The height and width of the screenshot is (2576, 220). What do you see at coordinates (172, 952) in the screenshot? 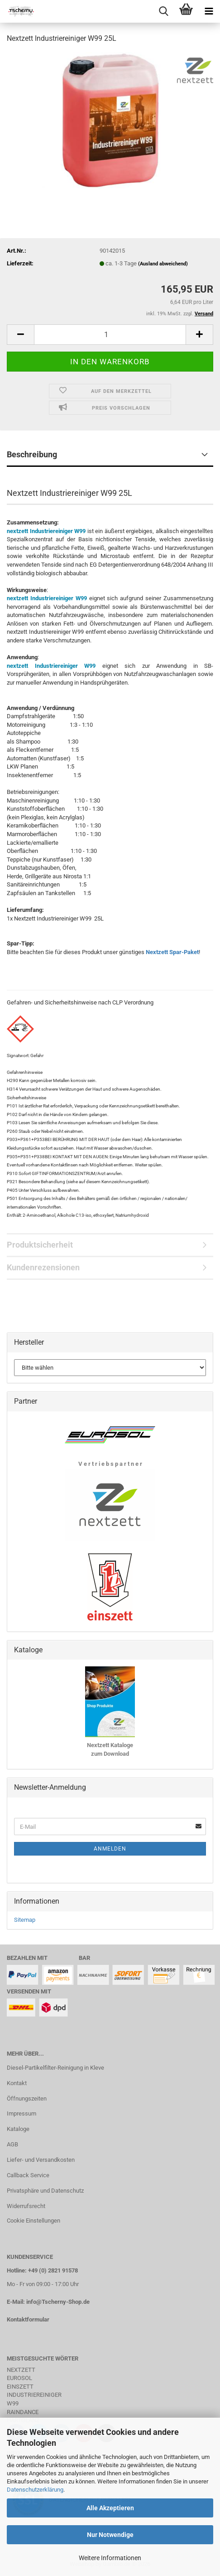
I see `Nextzett Spar-Paket` at bounding box center [172, 952].